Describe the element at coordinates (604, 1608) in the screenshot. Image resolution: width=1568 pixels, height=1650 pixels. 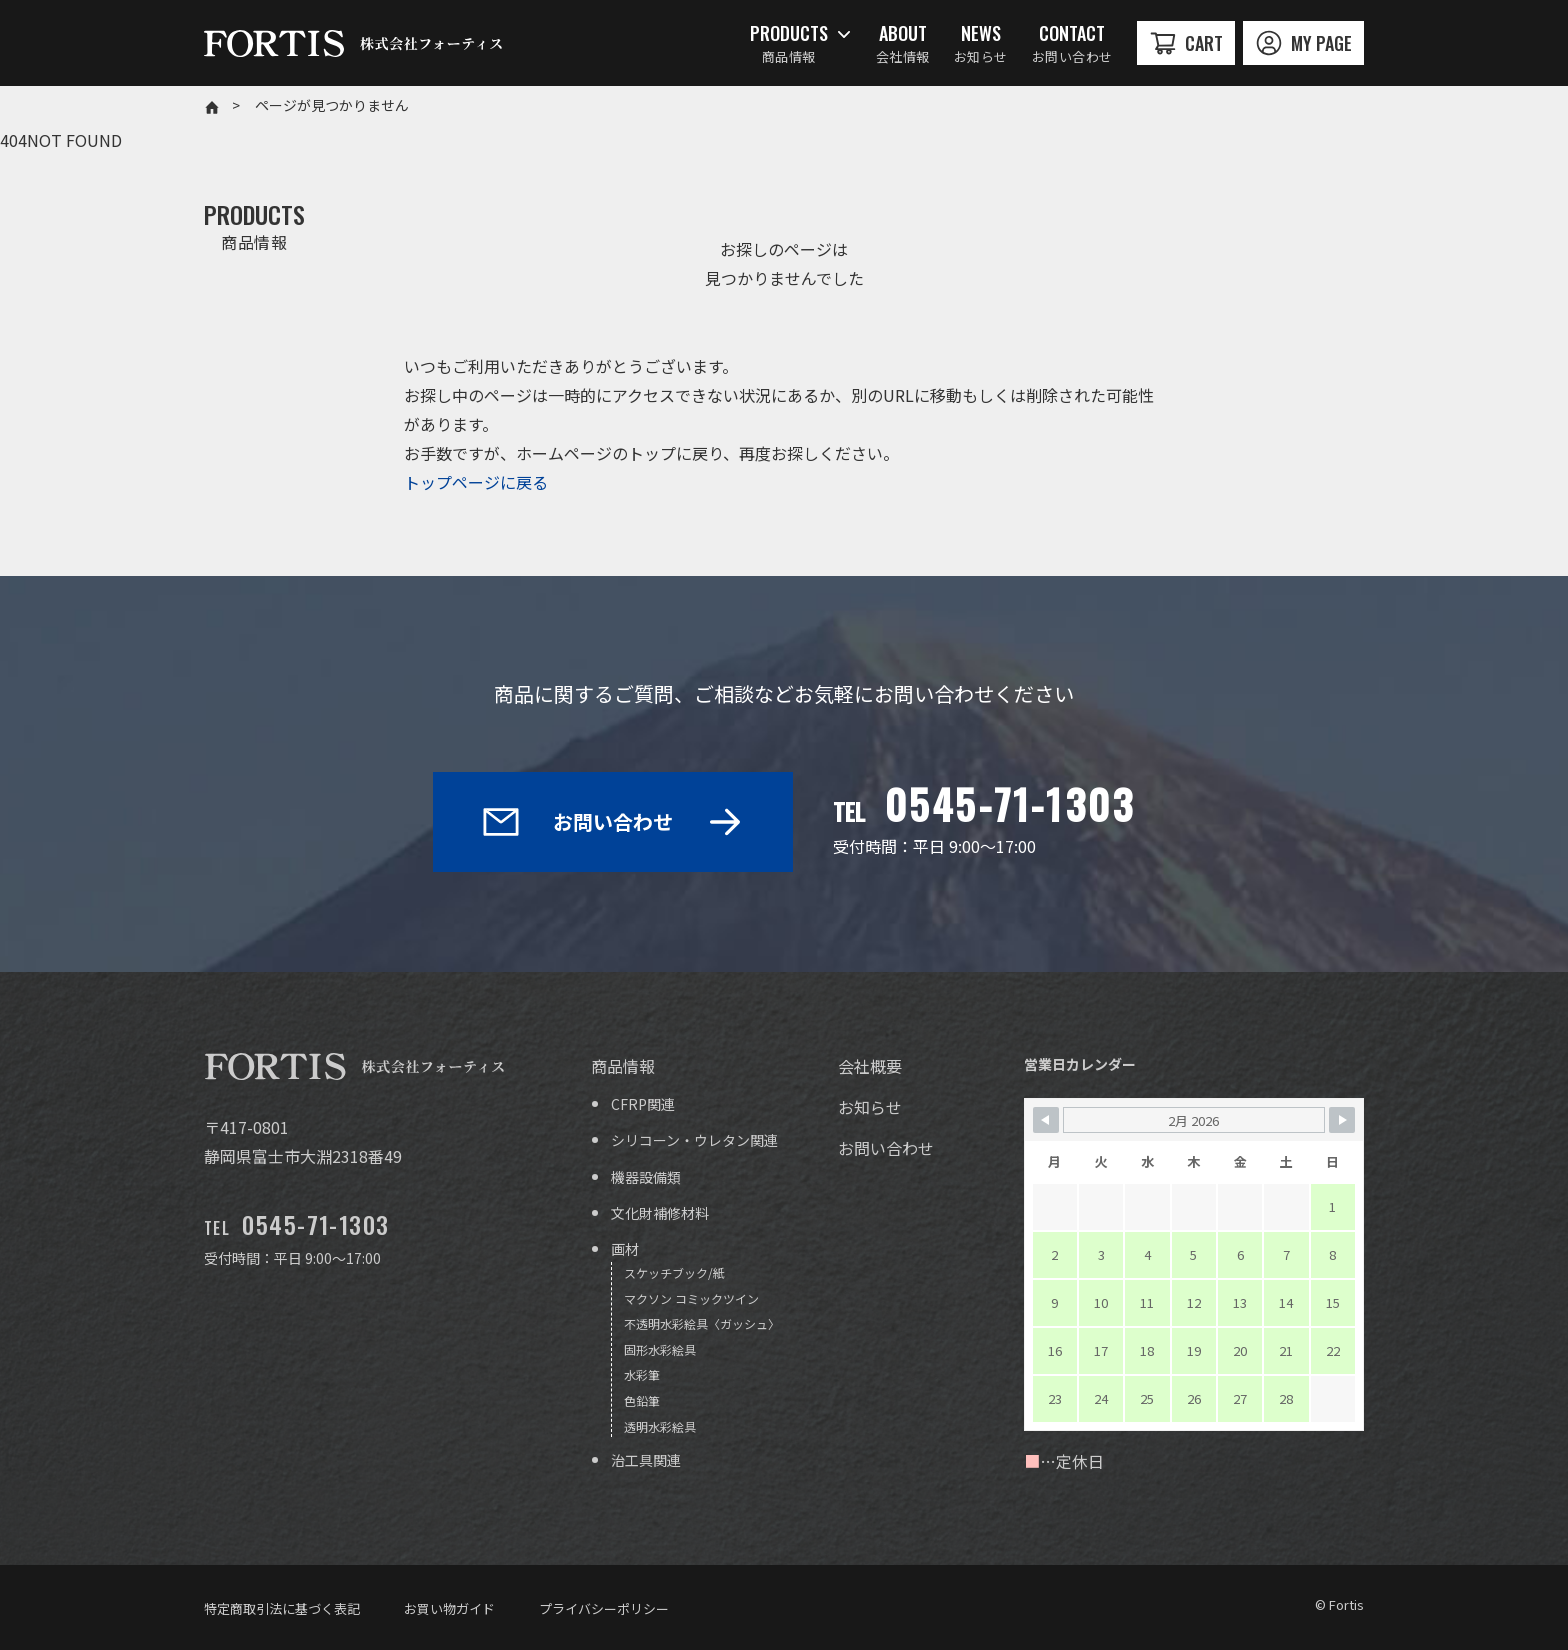
I see `プライバシーポリシー` at that location.